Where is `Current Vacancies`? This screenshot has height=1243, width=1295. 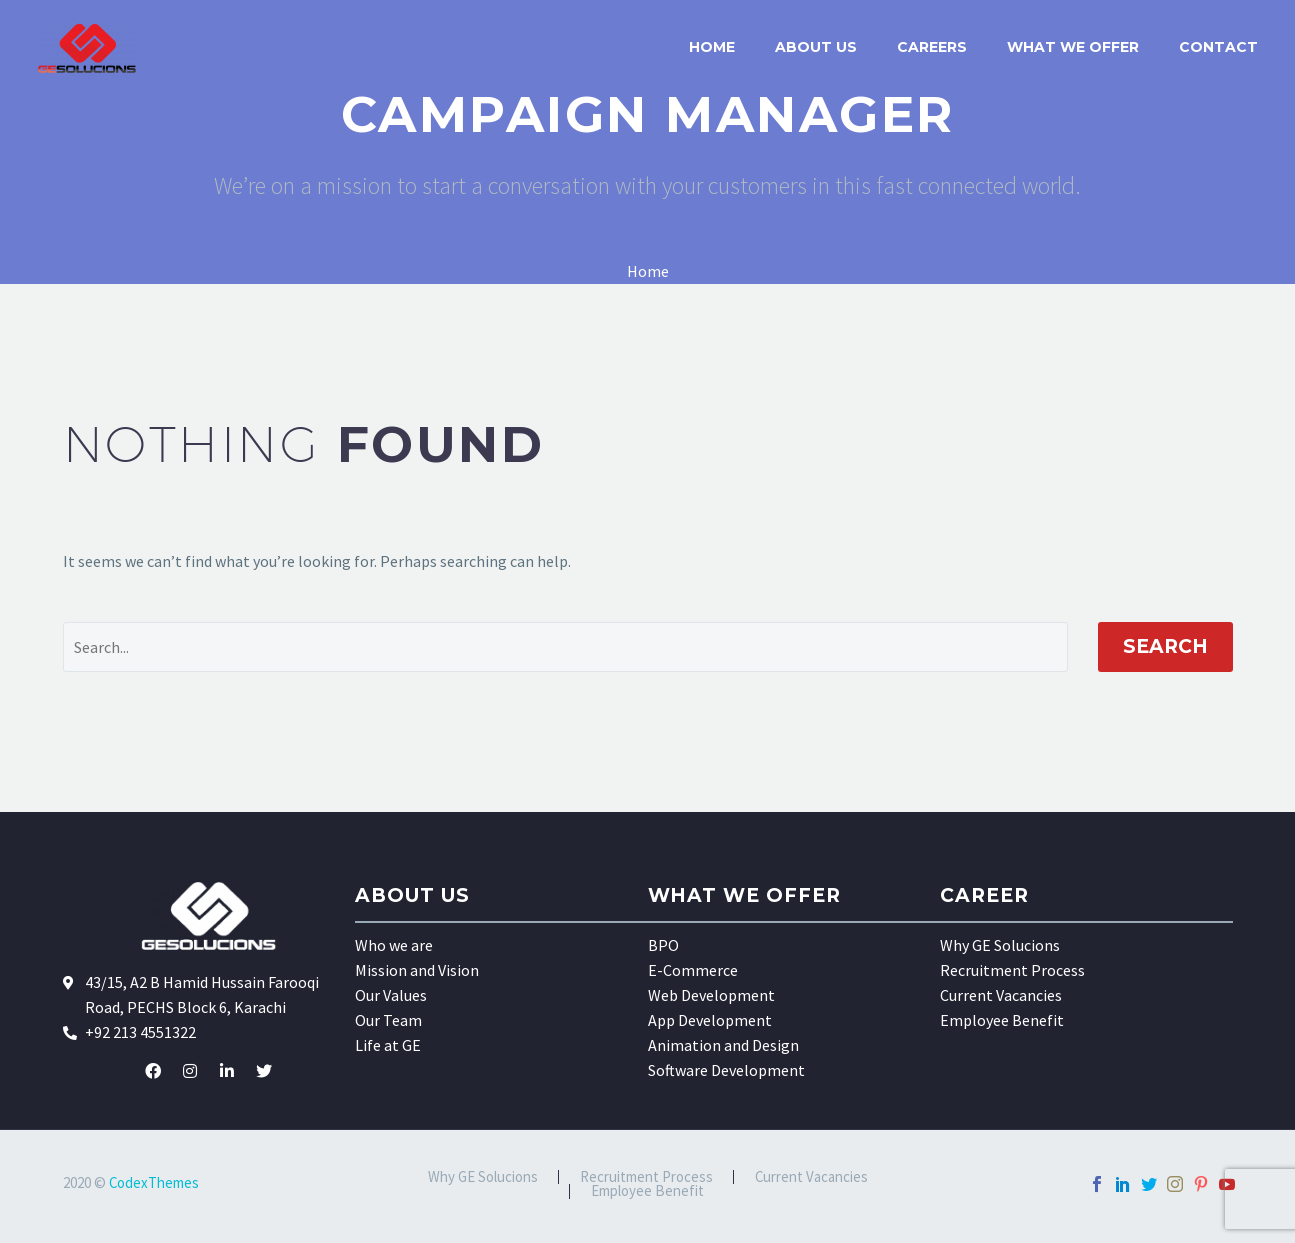 Current Vacancies is located at coordinates (1001, 995).